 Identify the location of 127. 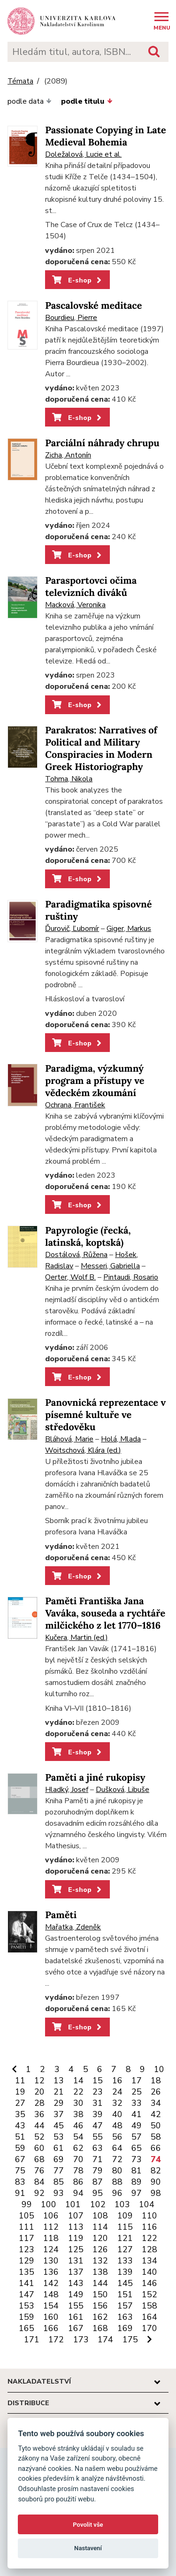
(125, 2249).